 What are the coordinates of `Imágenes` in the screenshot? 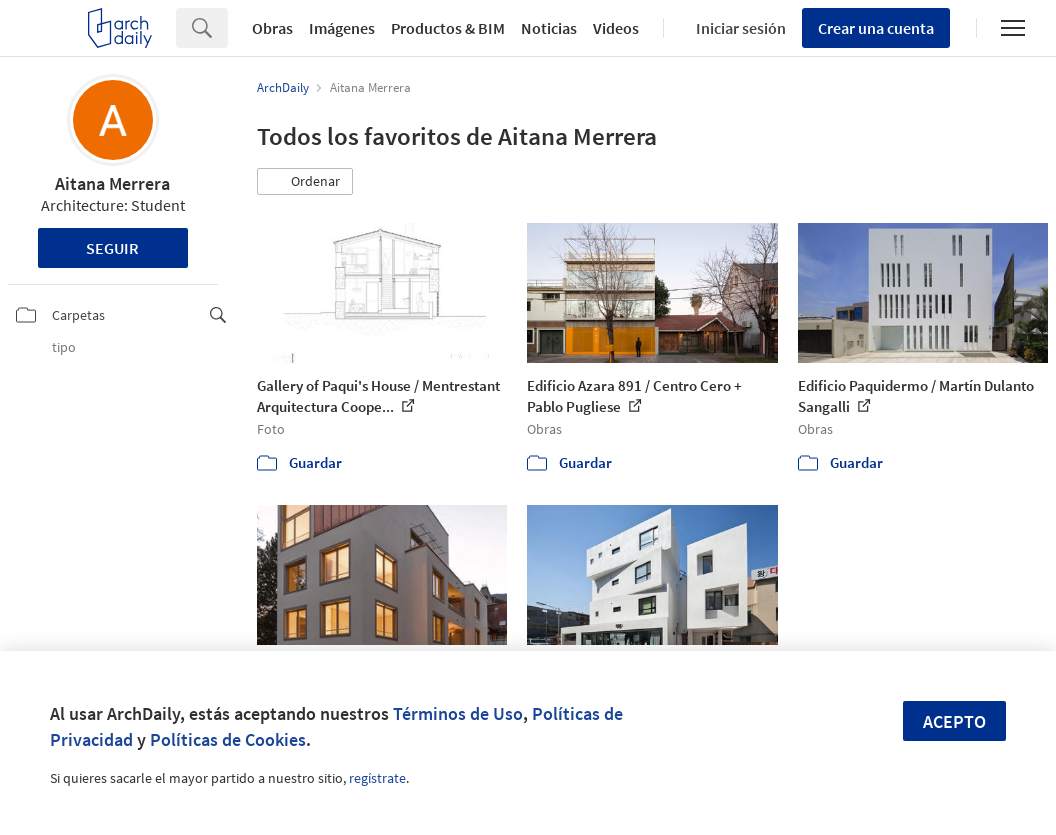 It's located at (342, 28).